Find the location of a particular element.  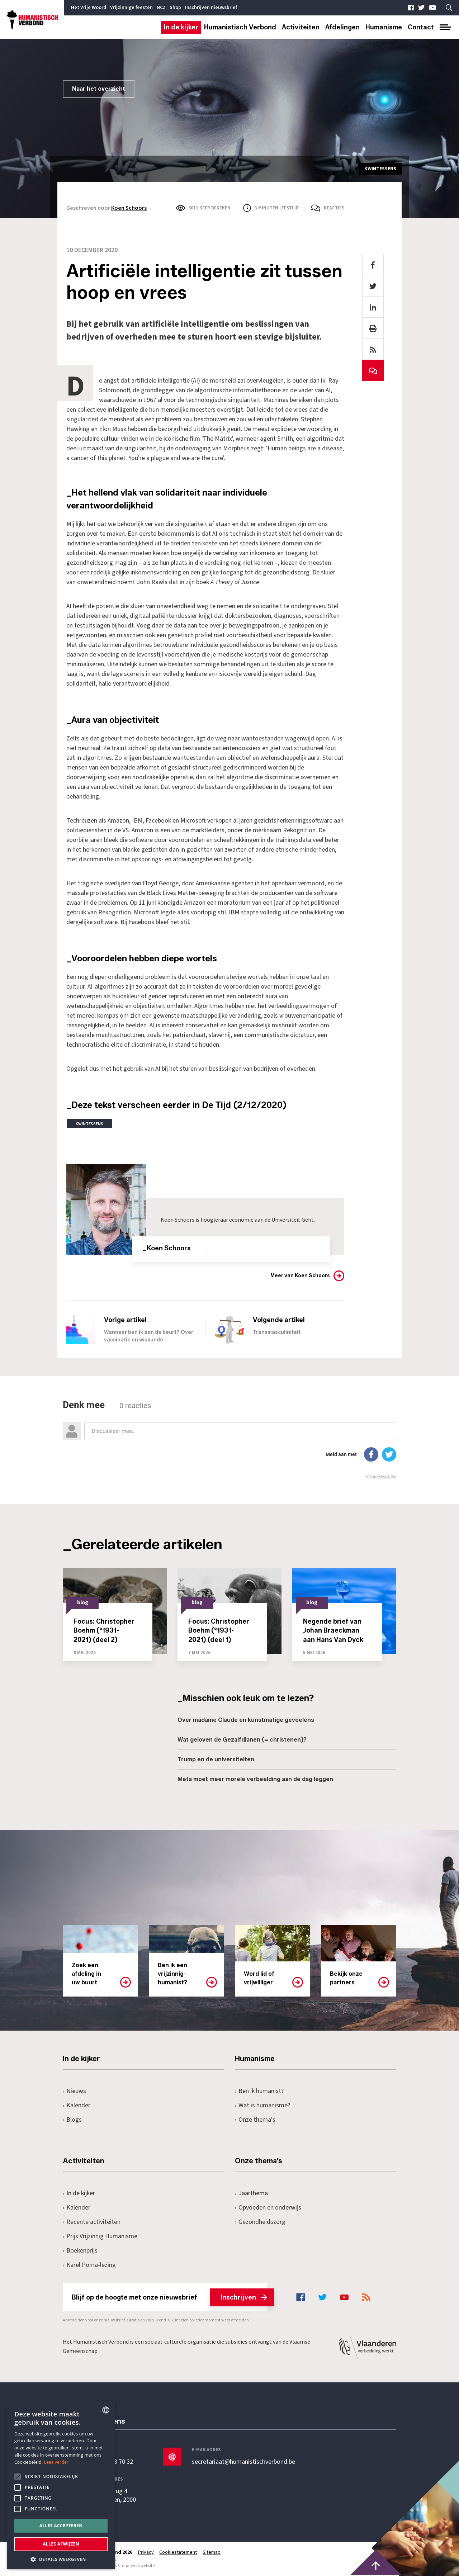

[alert] is located at coordinates (61, 2485).